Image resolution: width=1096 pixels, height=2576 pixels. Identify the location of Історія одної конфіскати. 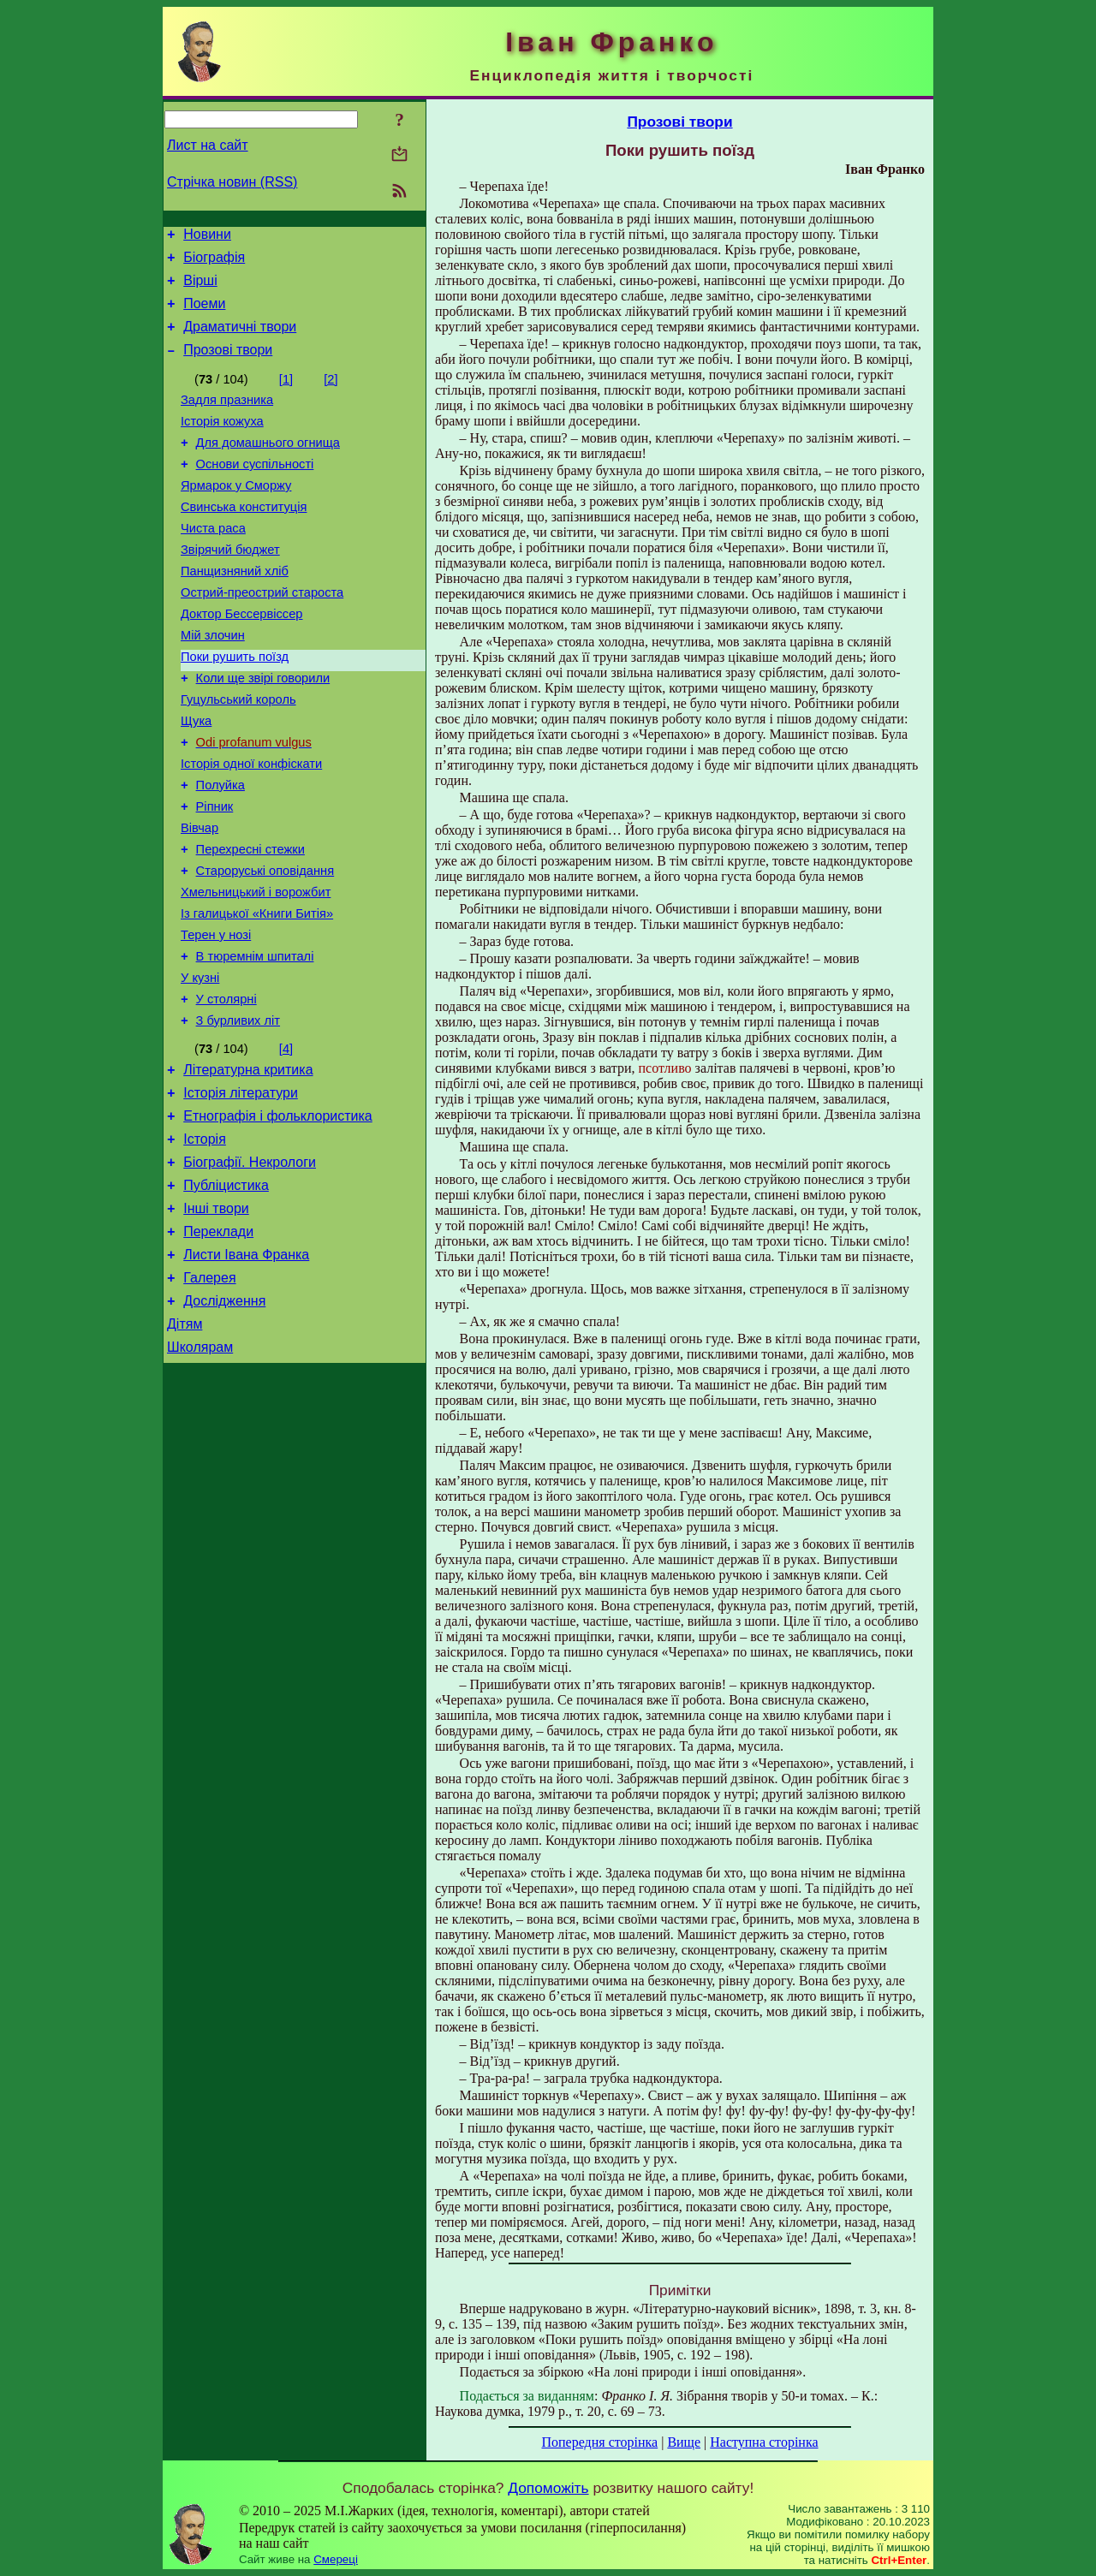
(251, 825).